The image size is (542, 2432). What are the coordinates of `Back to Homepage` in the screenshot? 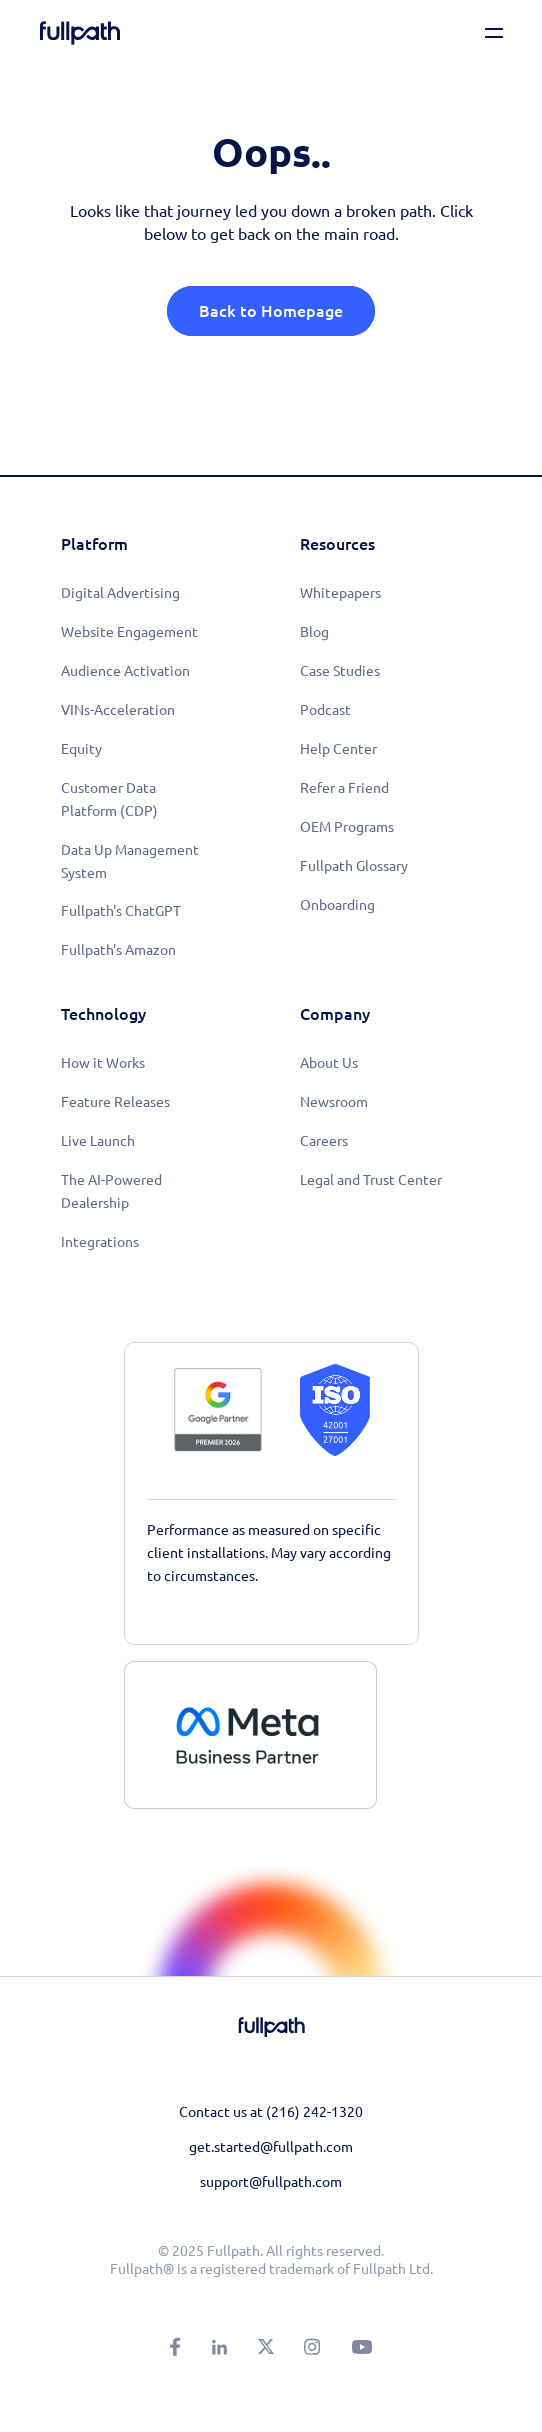 It's located at (271, 311).